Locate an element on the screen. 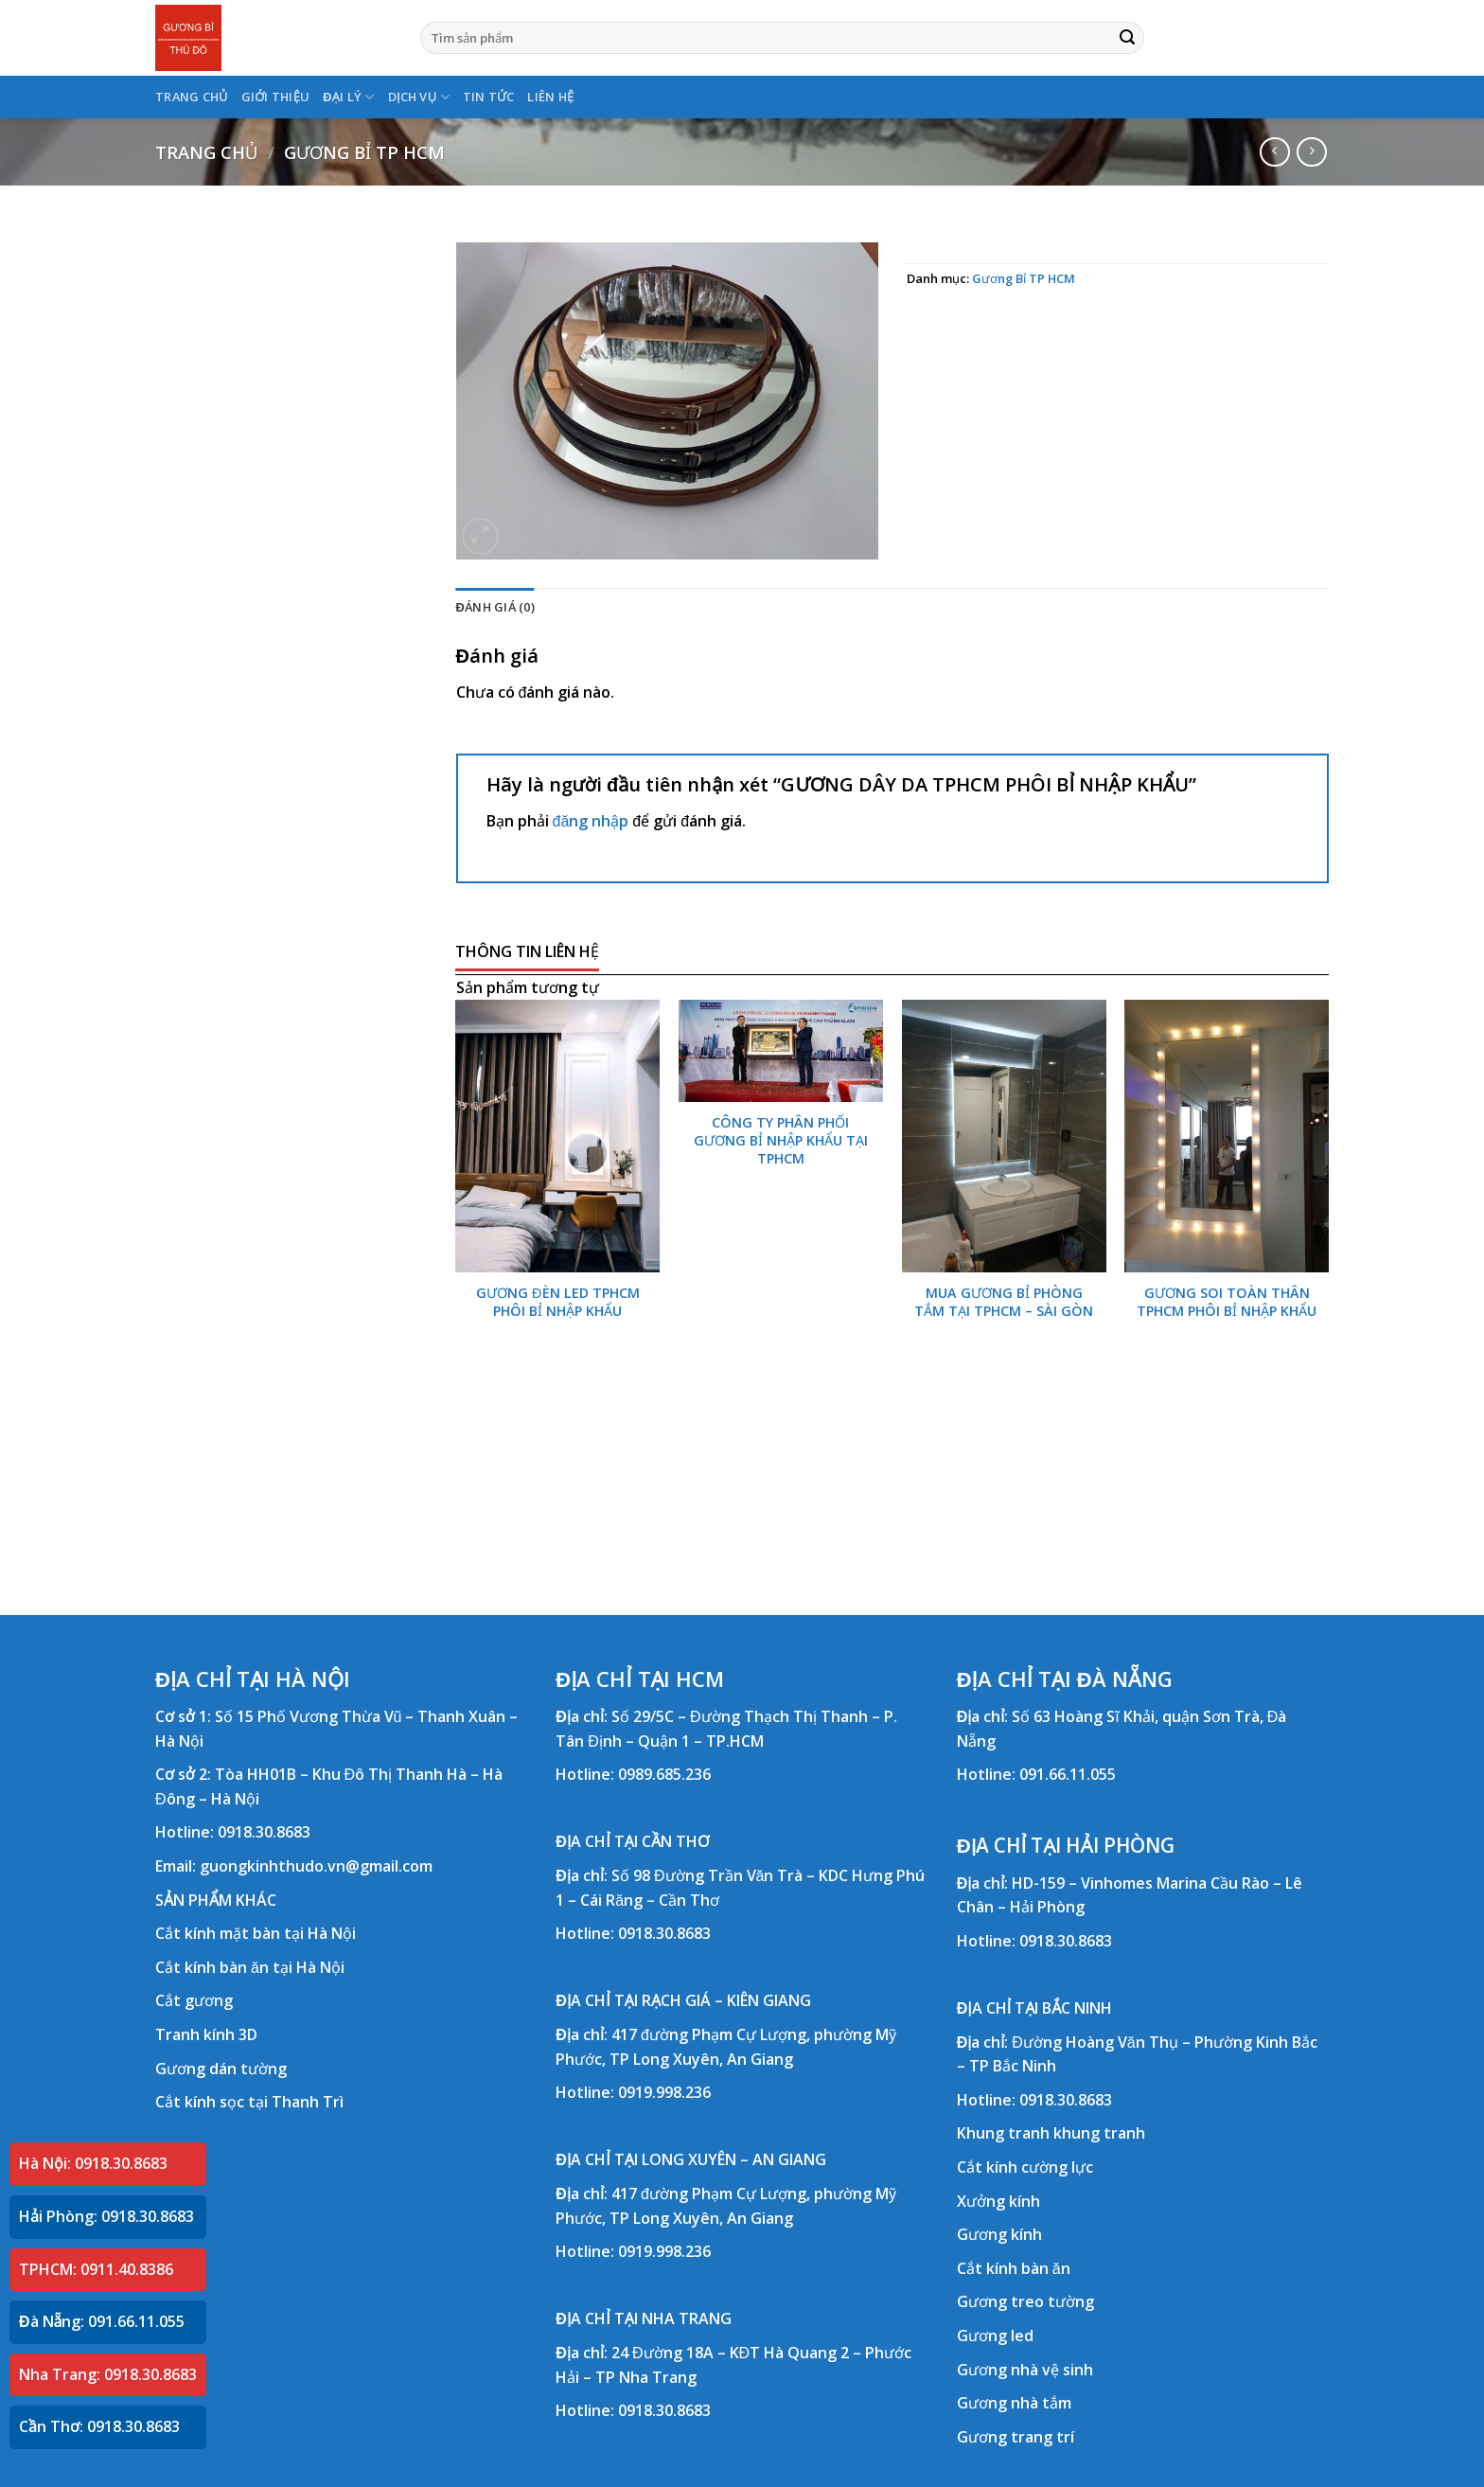  Xưởng kính is located at coordinates (998, 2201).